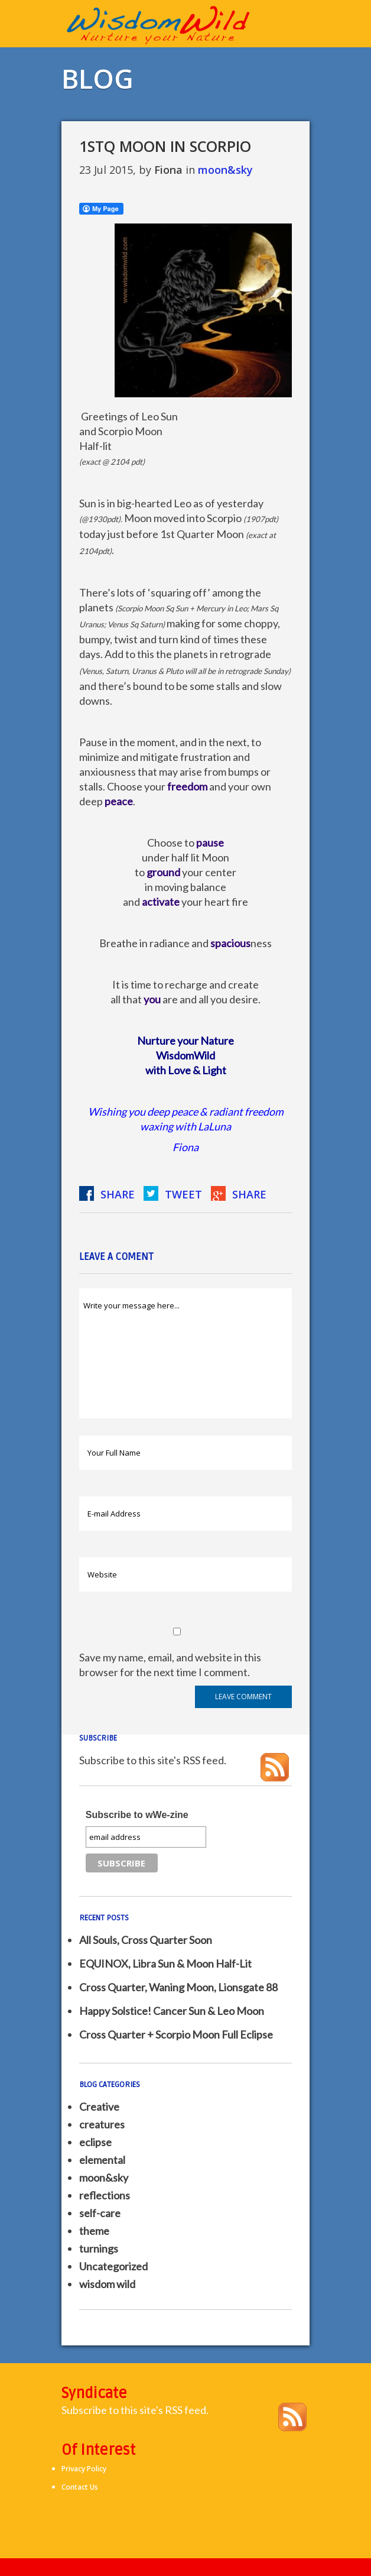 Image resolution: width=371 pixels, height=2576 pixels. What do you see at coordinates (83, 2469) in the screenshot?
I see `Privacy Policy` at bounding box center [83, 2469].